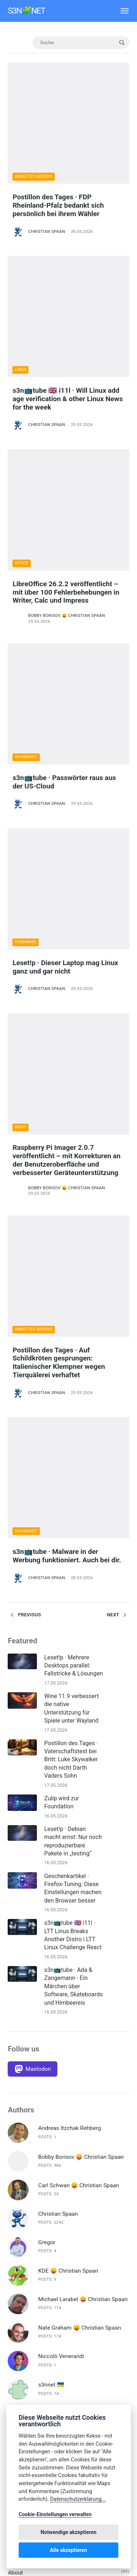 Image resolution: width=137 pixels, height=2576 pixels. I want to click on Leset!p · Debian macht ernst: Nur noch reproduzierbare Pakete in „testing“, so click(73, 1408).